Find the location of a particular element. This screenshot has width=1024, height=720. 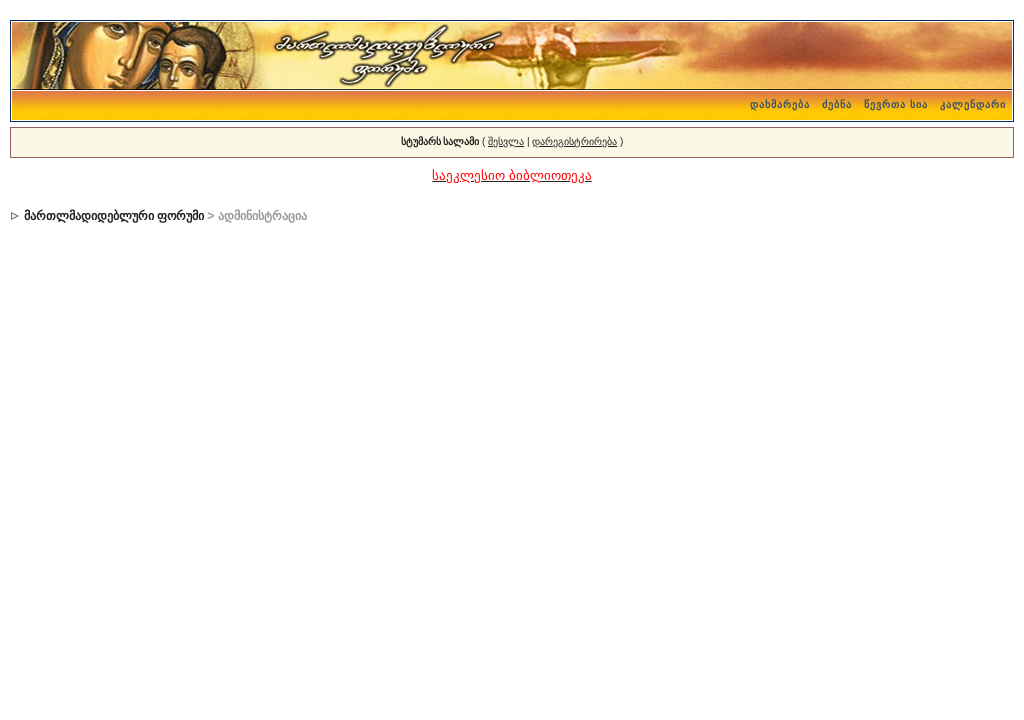

კალენდარი is located at coordinates (973, 104).